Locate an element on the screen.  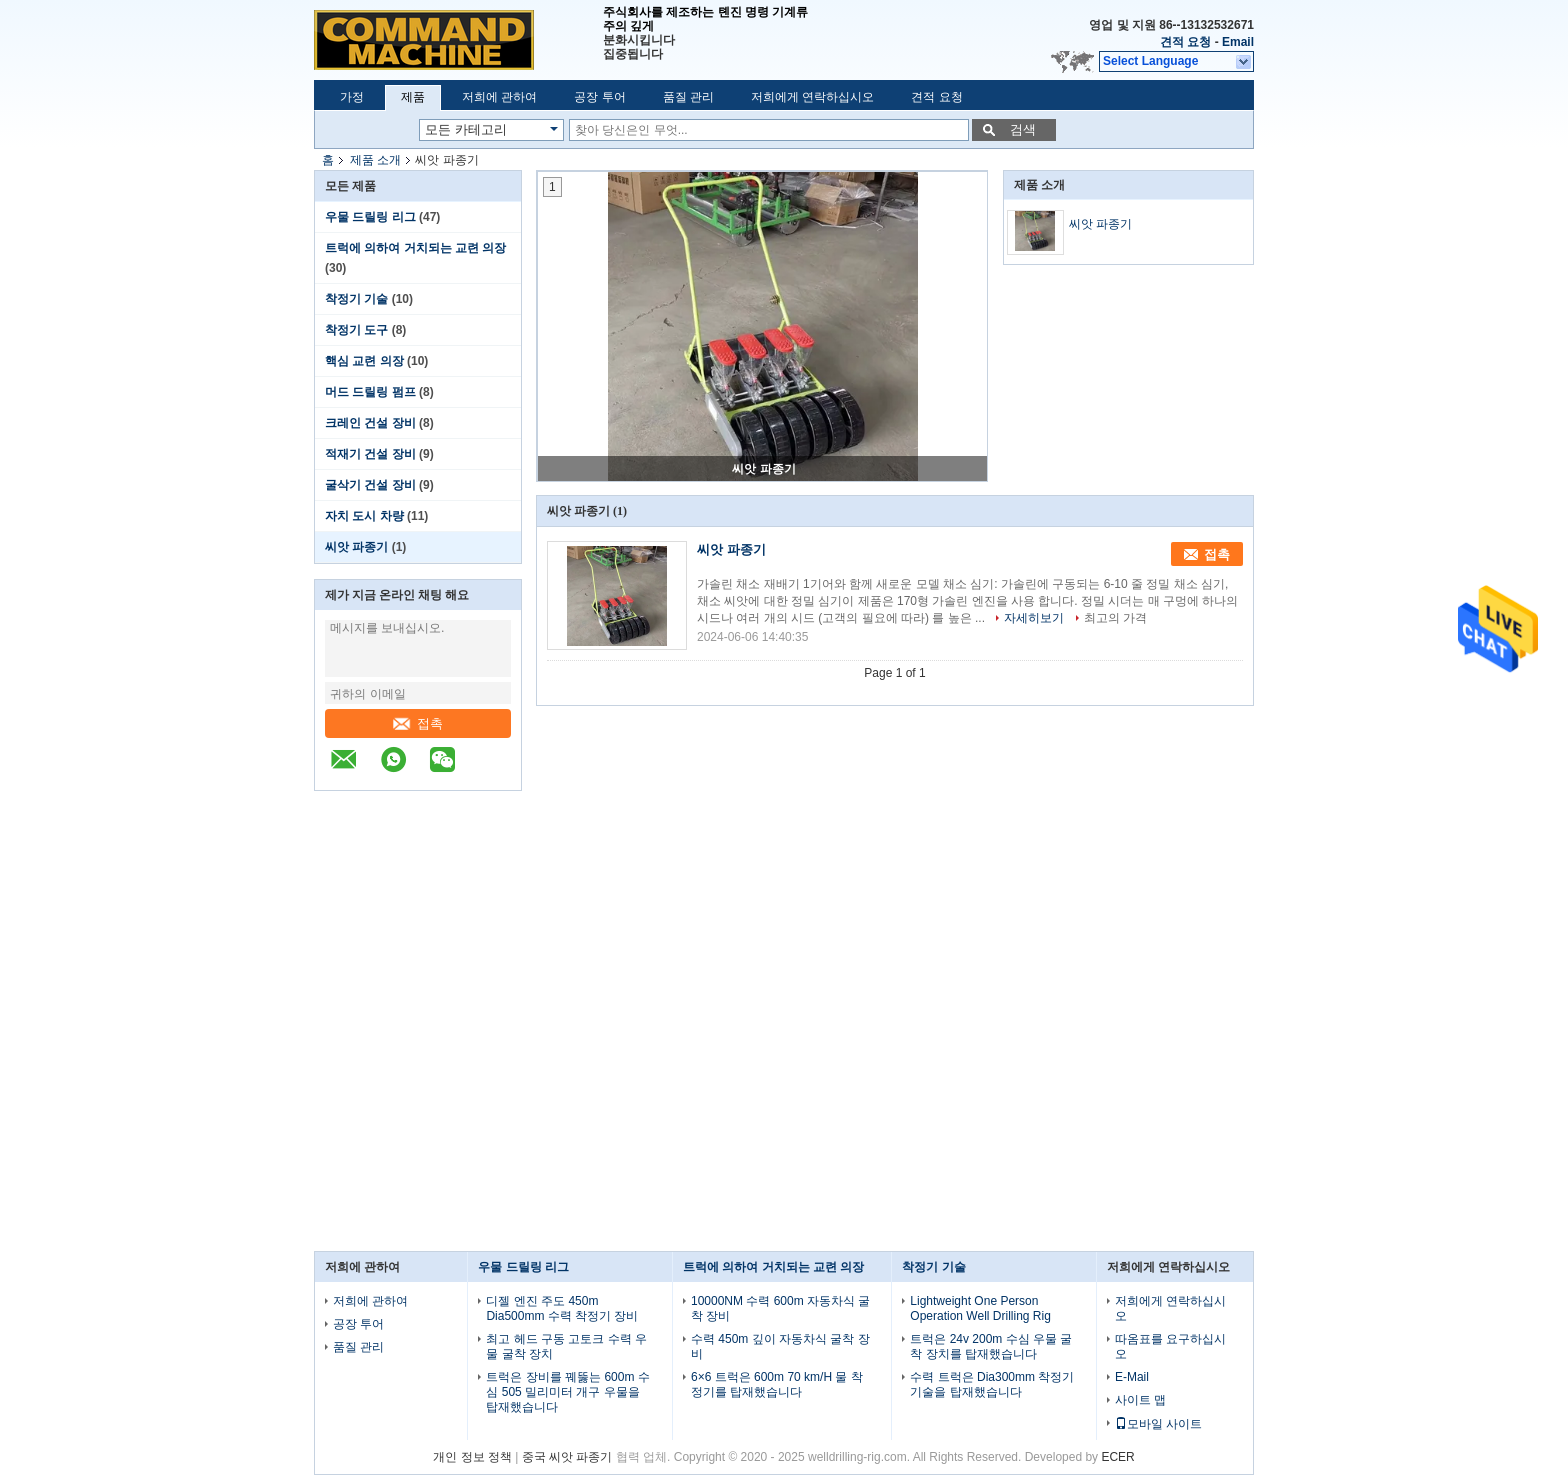
핵심 교련 의장 is located at coordinates (364, 361).